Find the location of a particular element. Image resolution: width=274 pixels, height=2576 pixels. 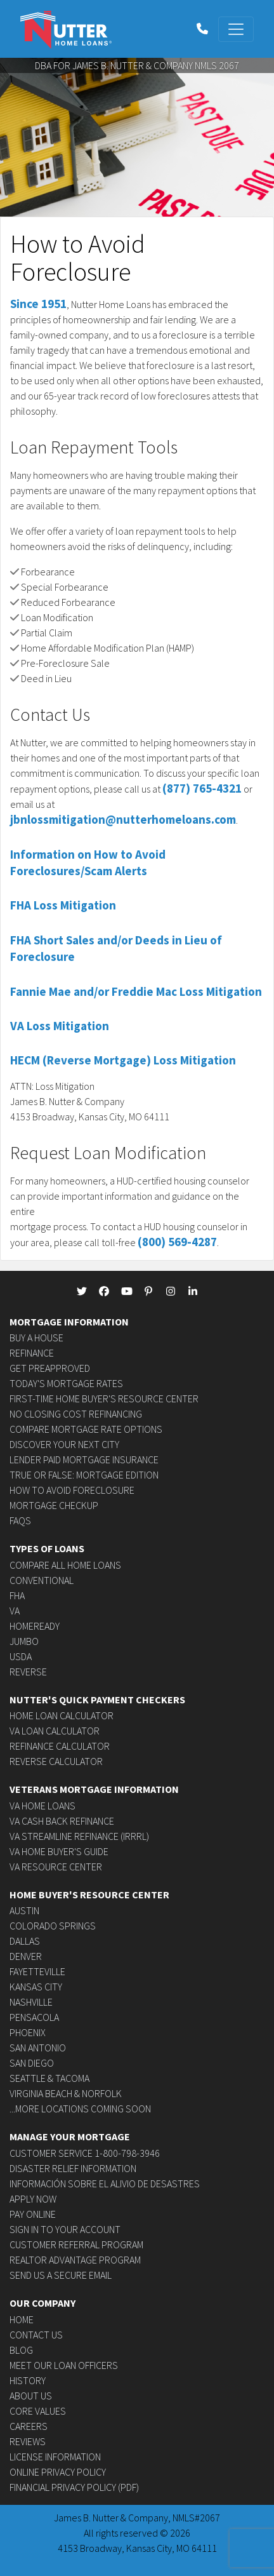

Compare All Home Loans is located at coordinates (65, 1565).